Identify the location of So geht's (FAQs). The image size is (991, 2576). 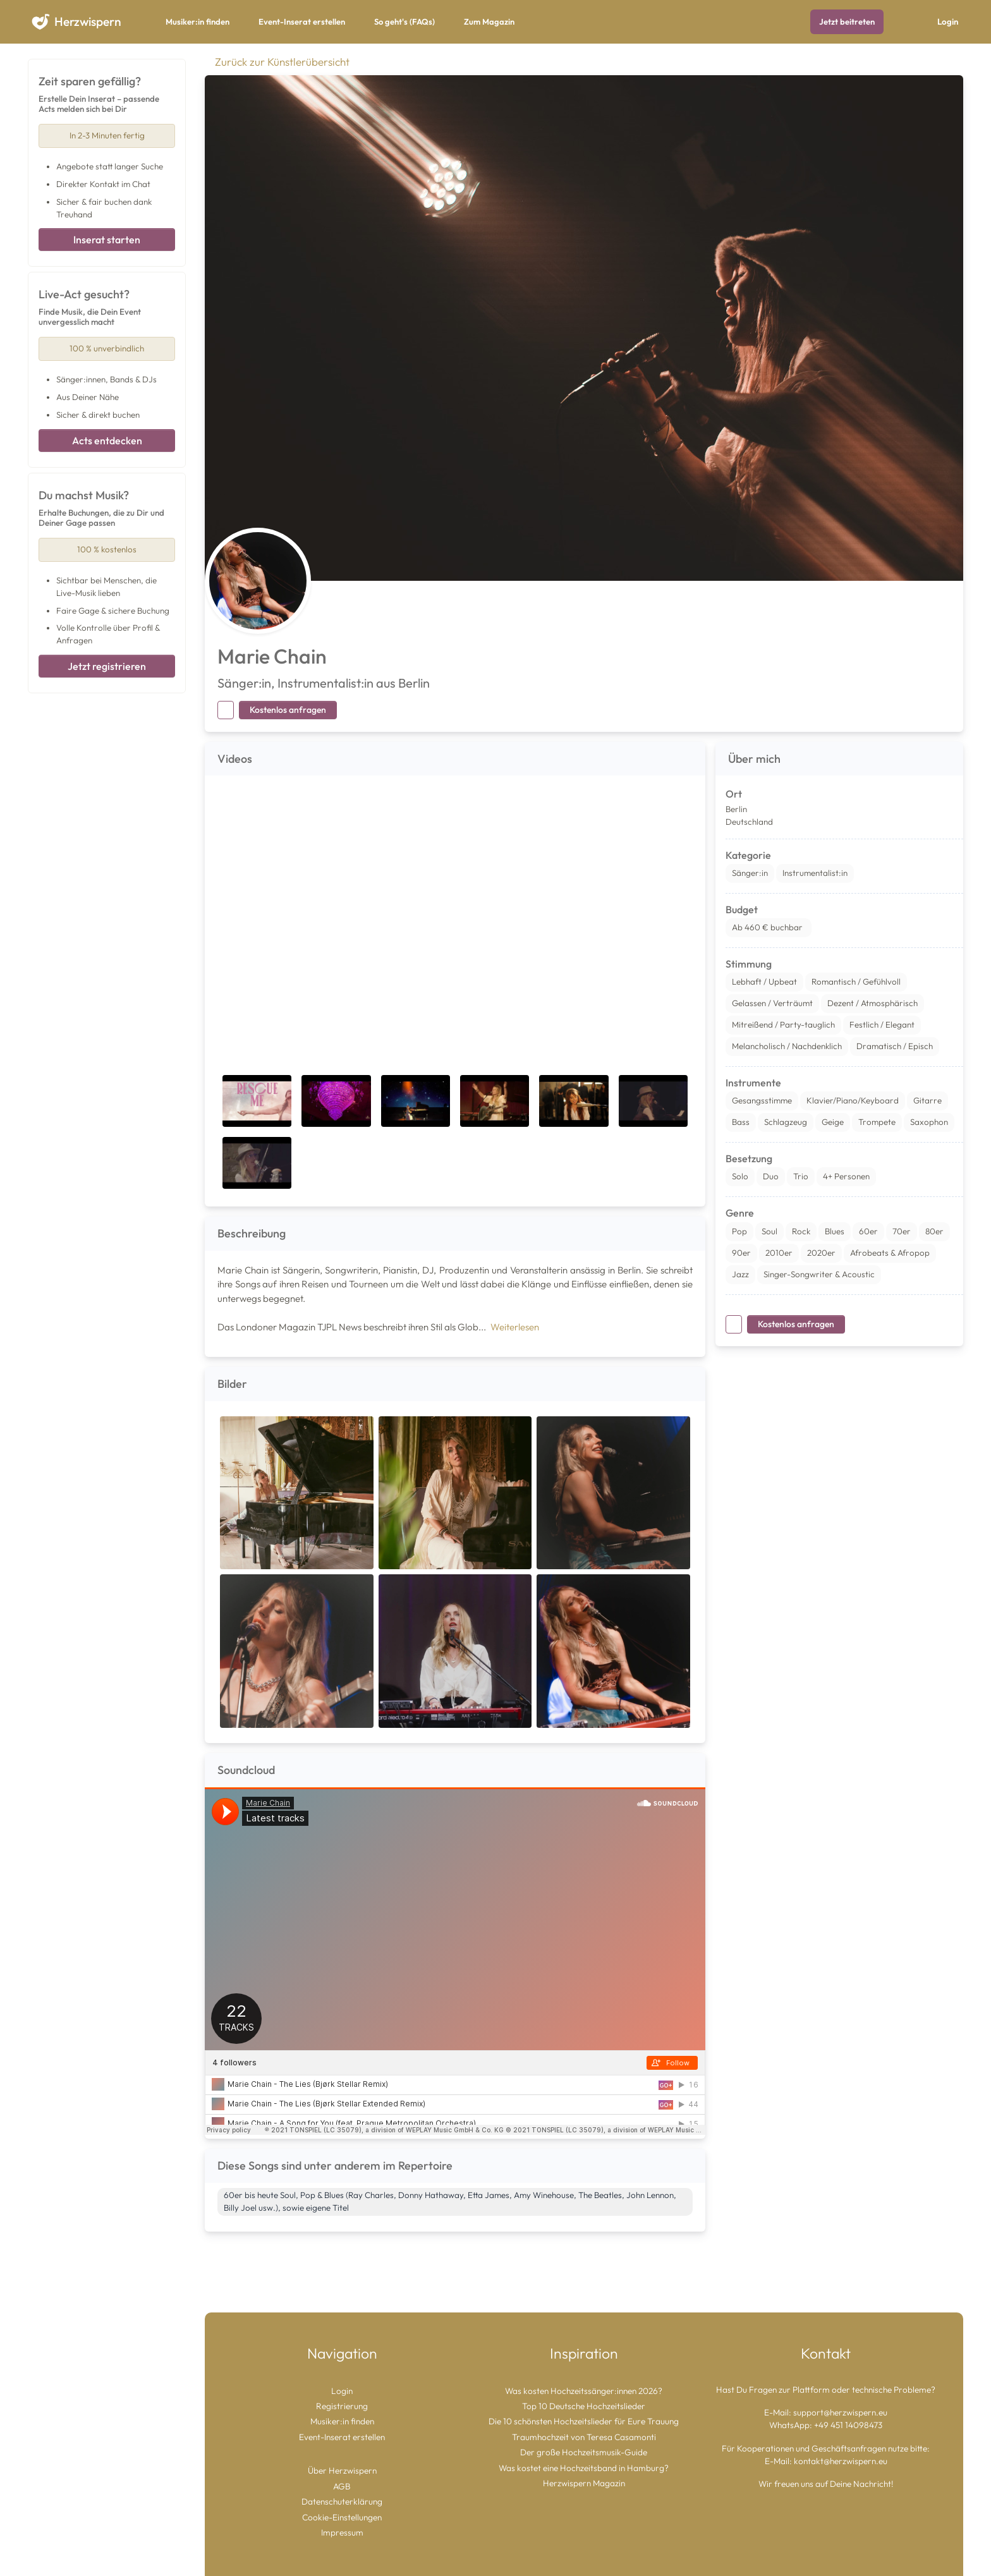
(404, 21).